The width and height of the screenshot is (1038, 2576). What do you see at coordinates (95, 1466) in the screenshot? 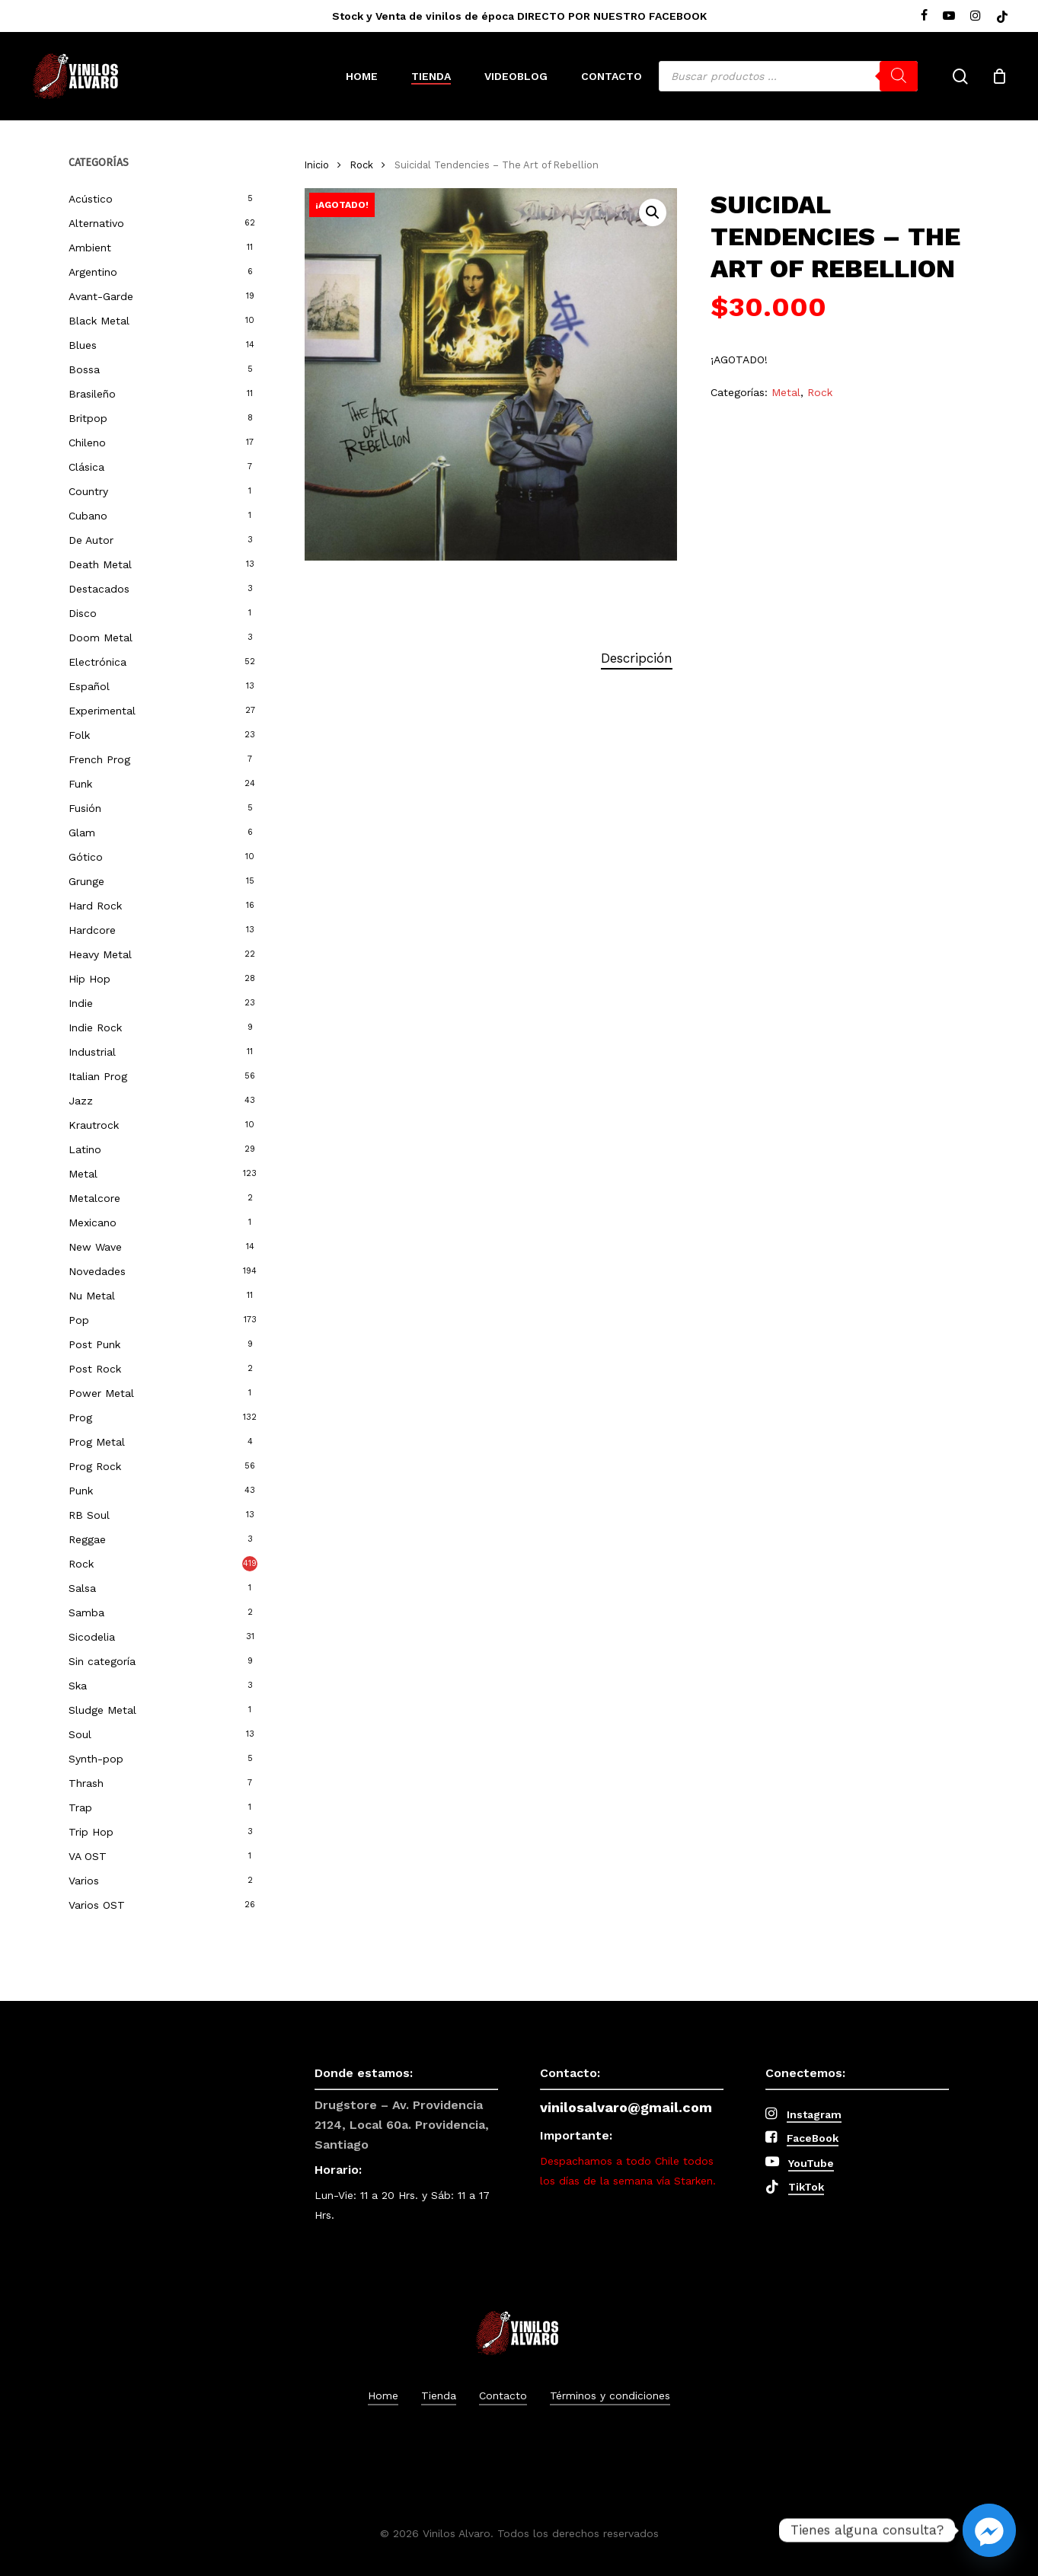
I see `Prog Rock` at bounding box center [95, 1466].